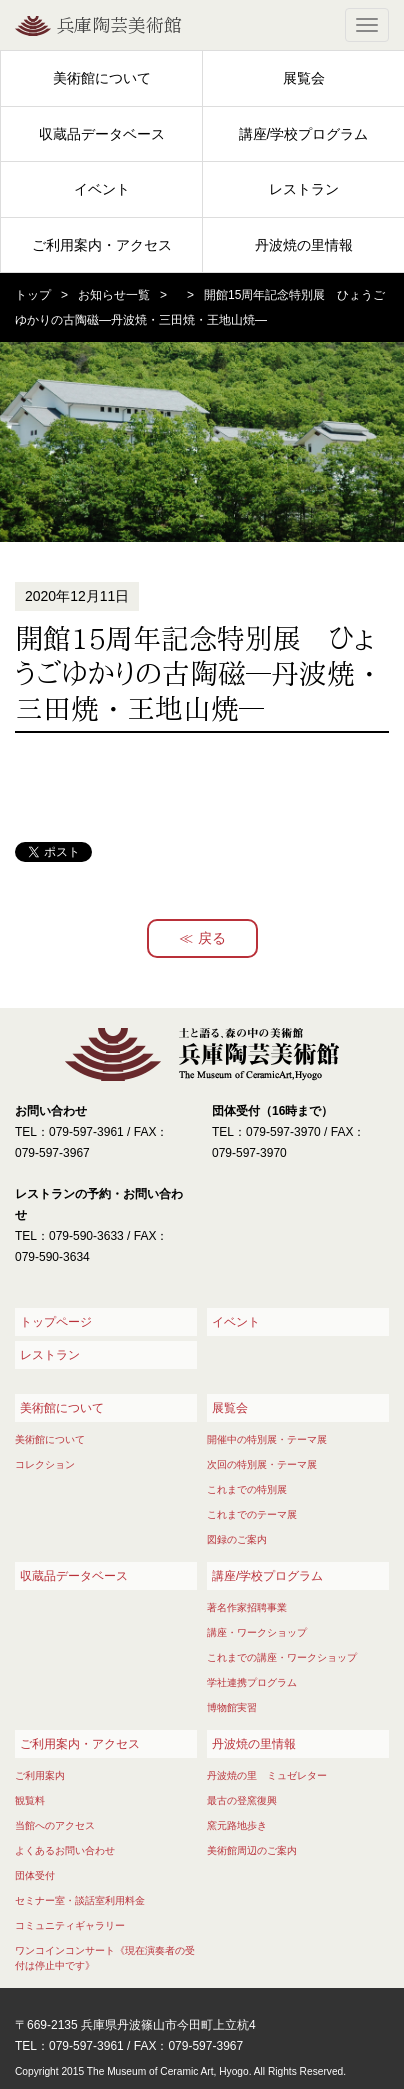 The width and height of the screenshot is (404, 2089). Describe the element at coordinates (33, 295) in the screenshot. I see `トップ` at that location.